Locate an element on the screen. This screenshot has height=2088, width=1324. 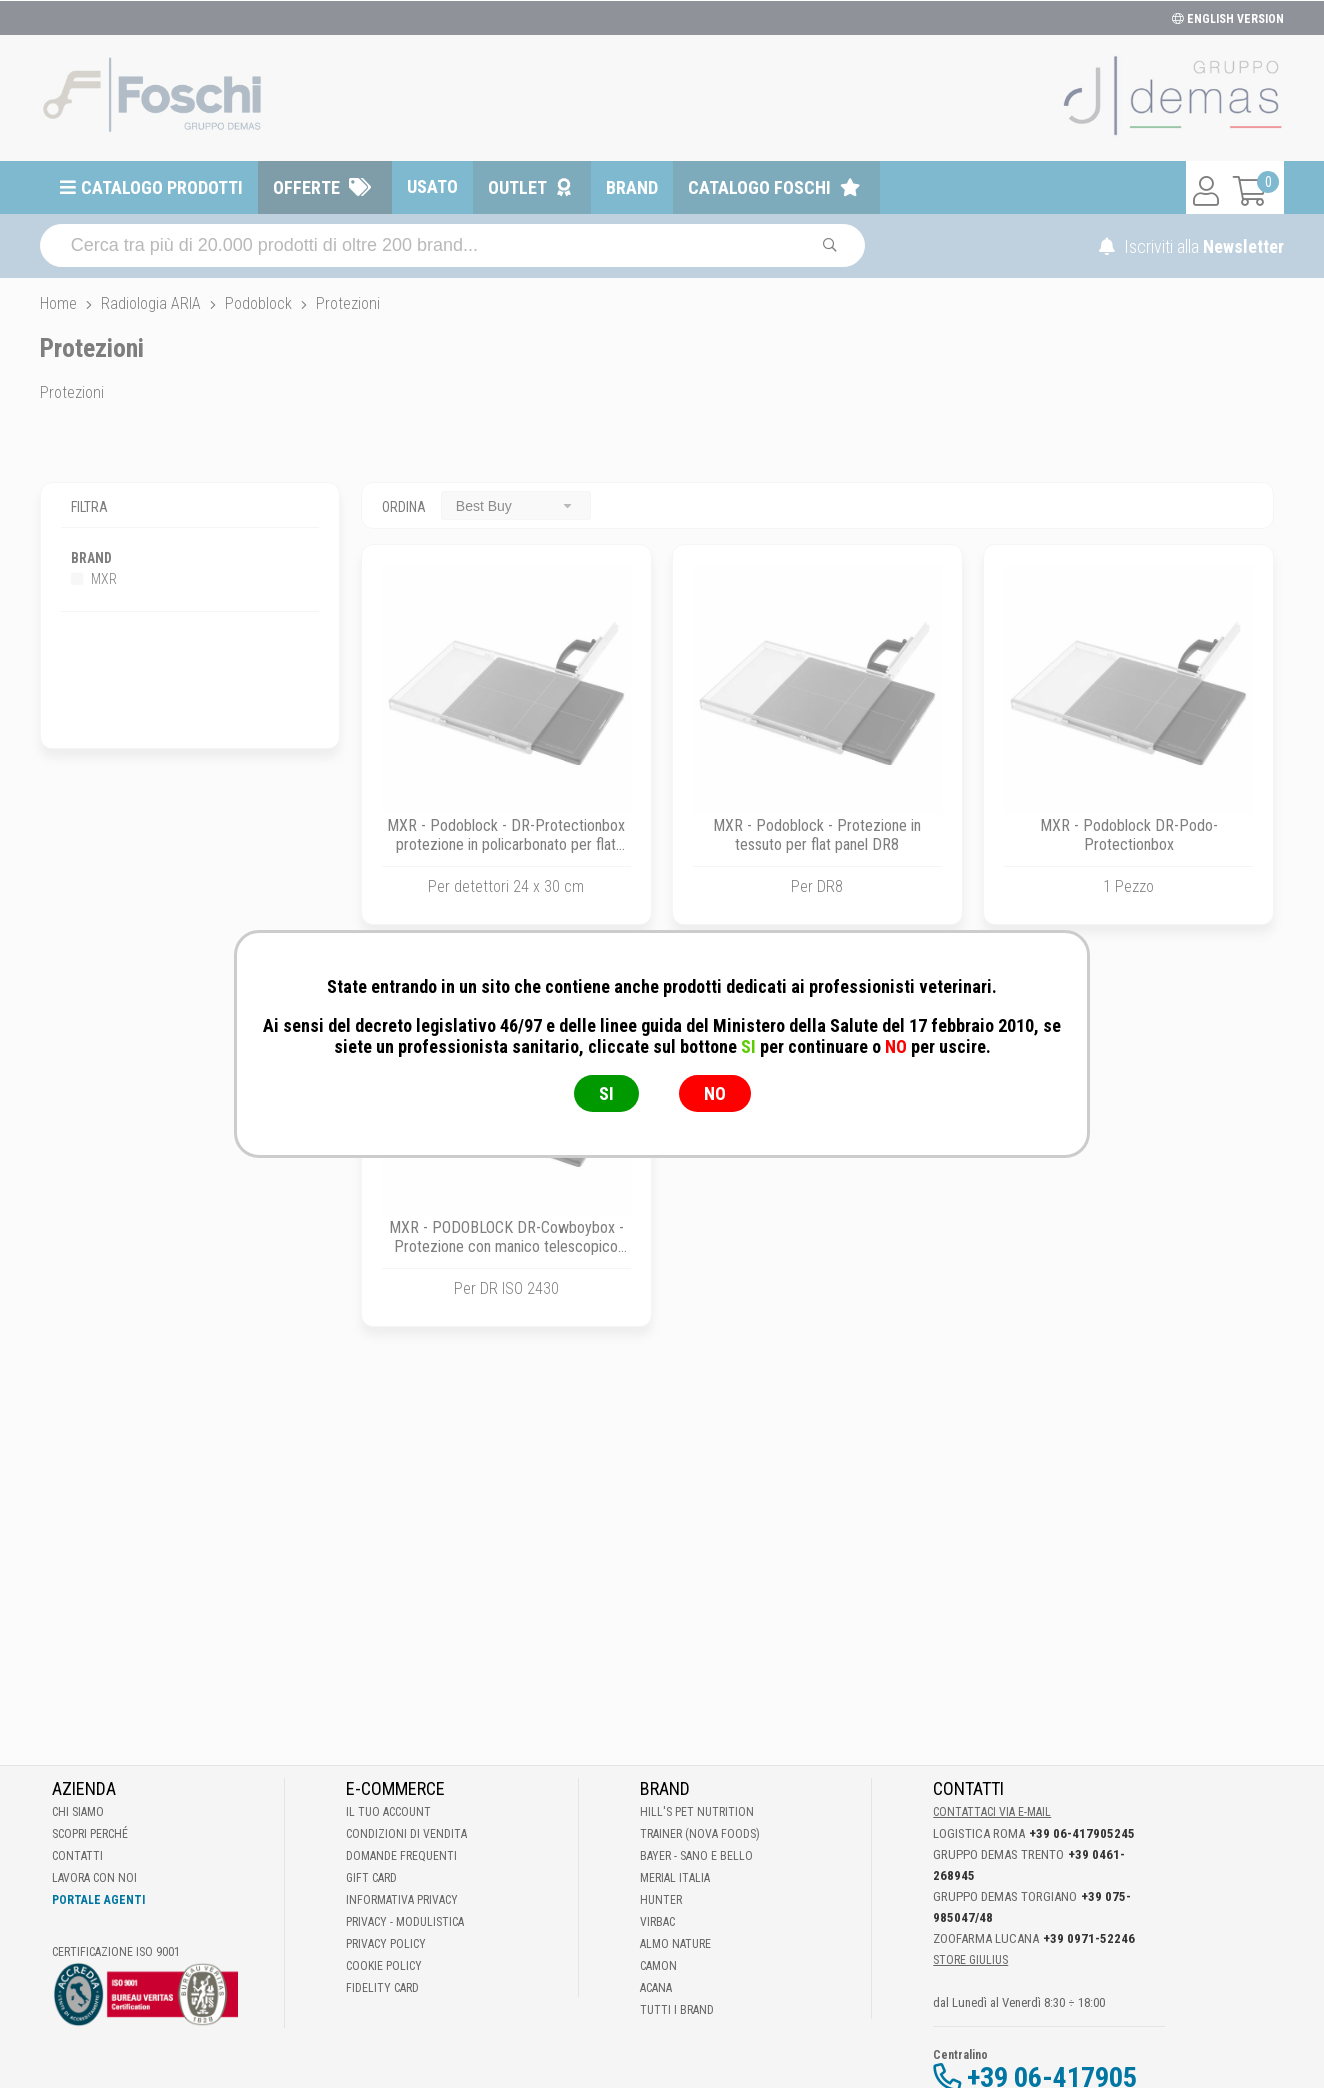
Certificazione ISO 9001 is located at coordinates (116, 1952).